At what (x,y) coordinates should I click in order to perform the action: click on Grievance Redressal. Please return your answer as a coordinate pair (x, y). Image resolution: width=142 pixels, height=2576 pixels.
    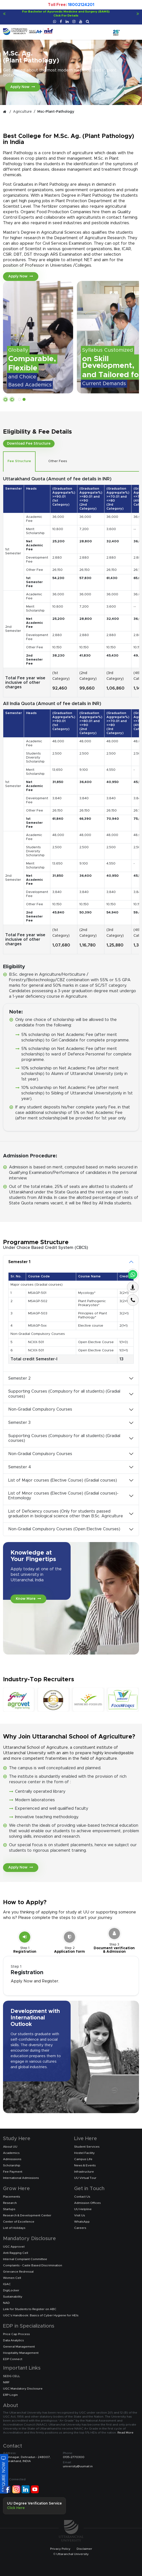
    Looking at the image, I should click on (18, 2271).